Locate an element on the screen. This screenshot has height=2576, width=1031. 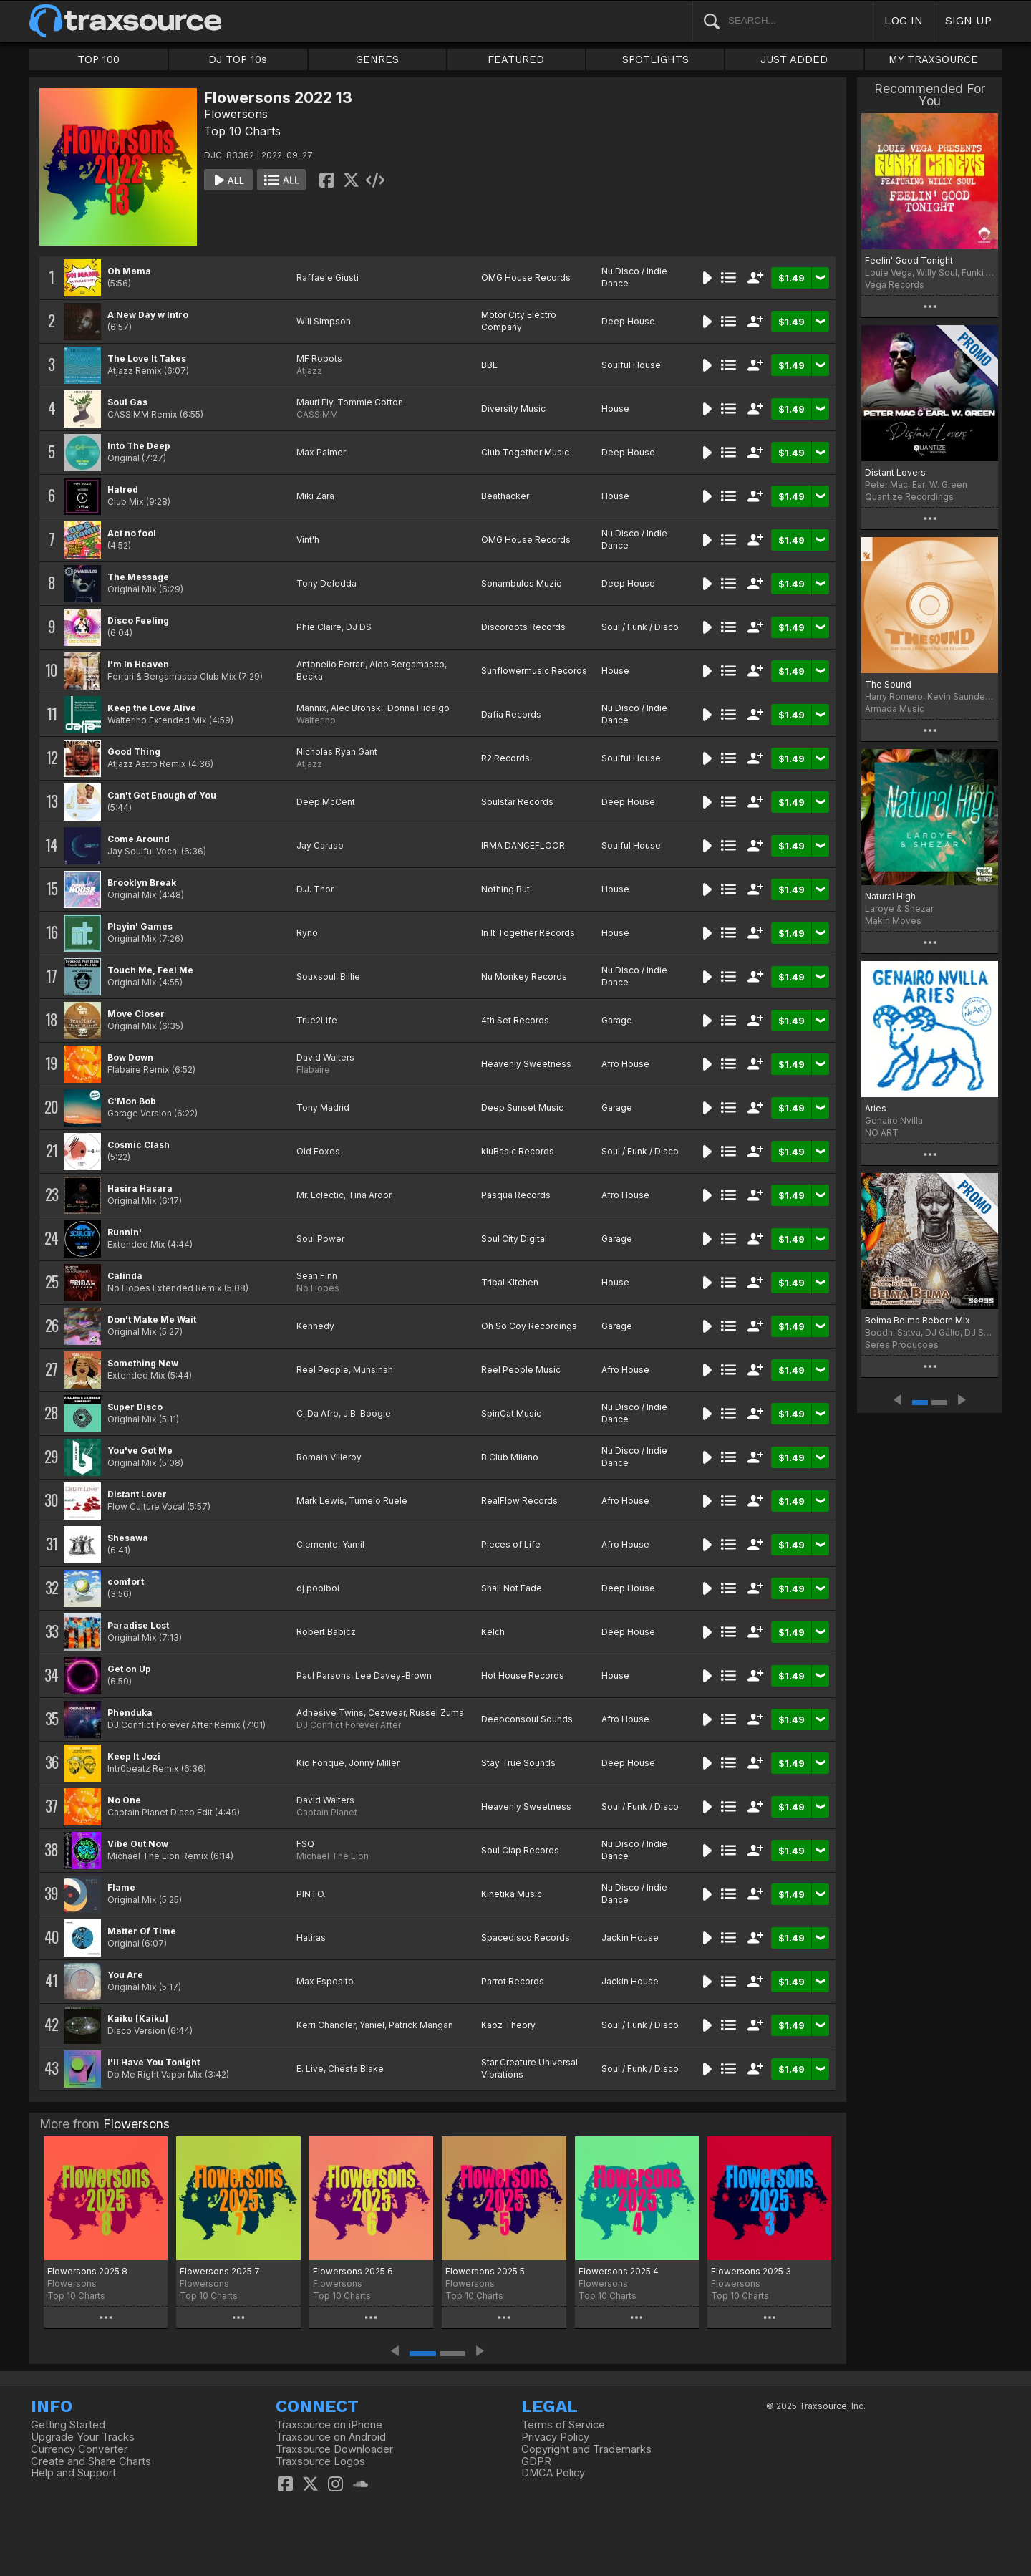
Motor City Electro Company is located at coordinates (518, 320).